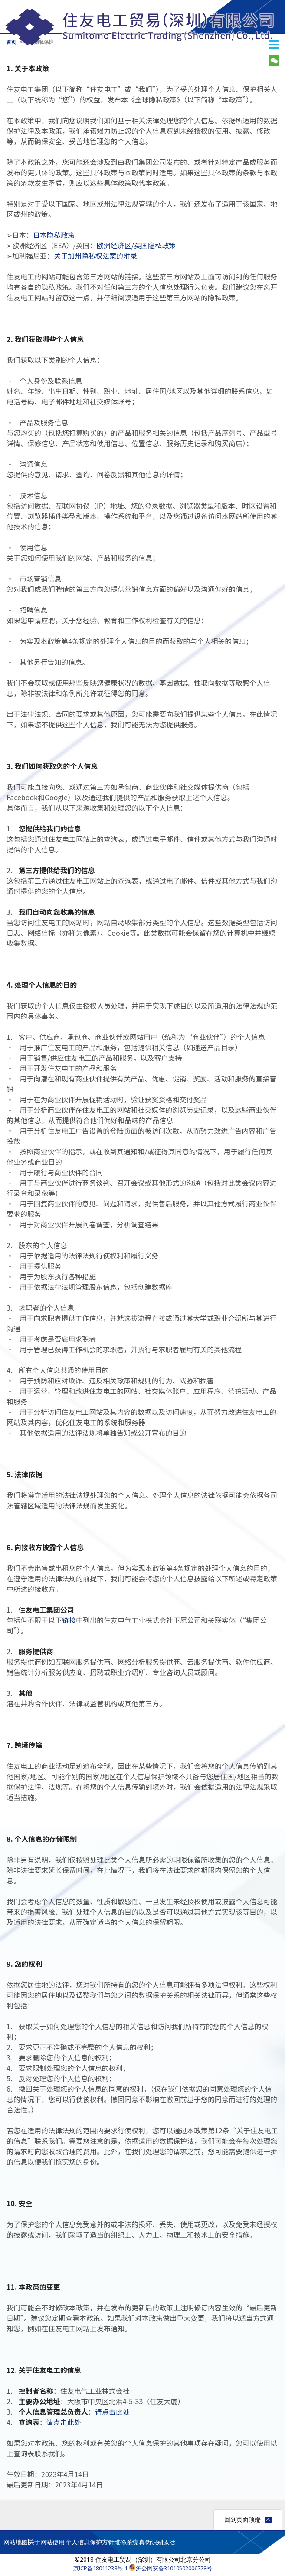 The width and height of the screenshot is (285, 2576). I want to click on 关于加州隐私权法案的附录, so click(95, 255).